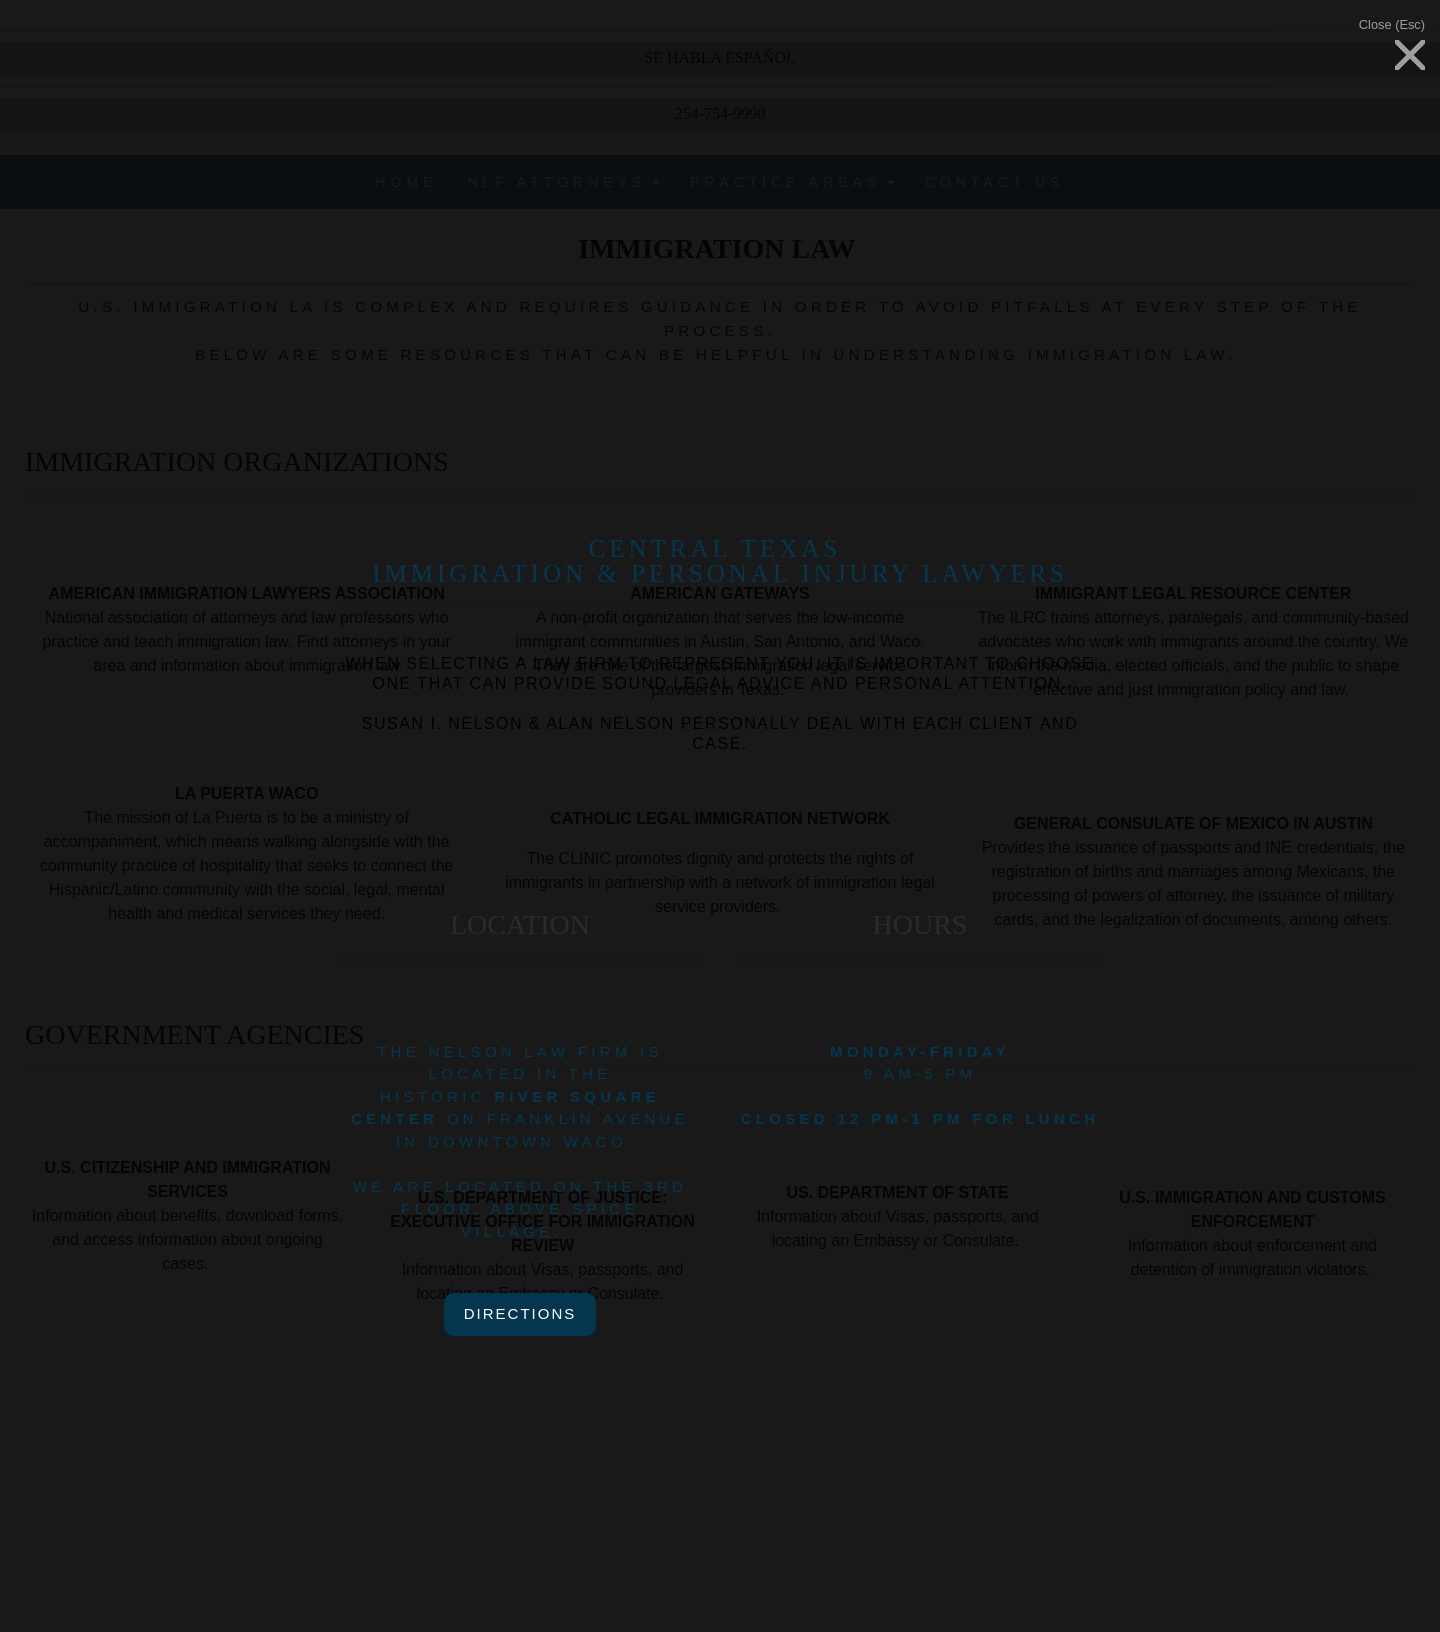  I want to click on directions, so click(520, 1313).